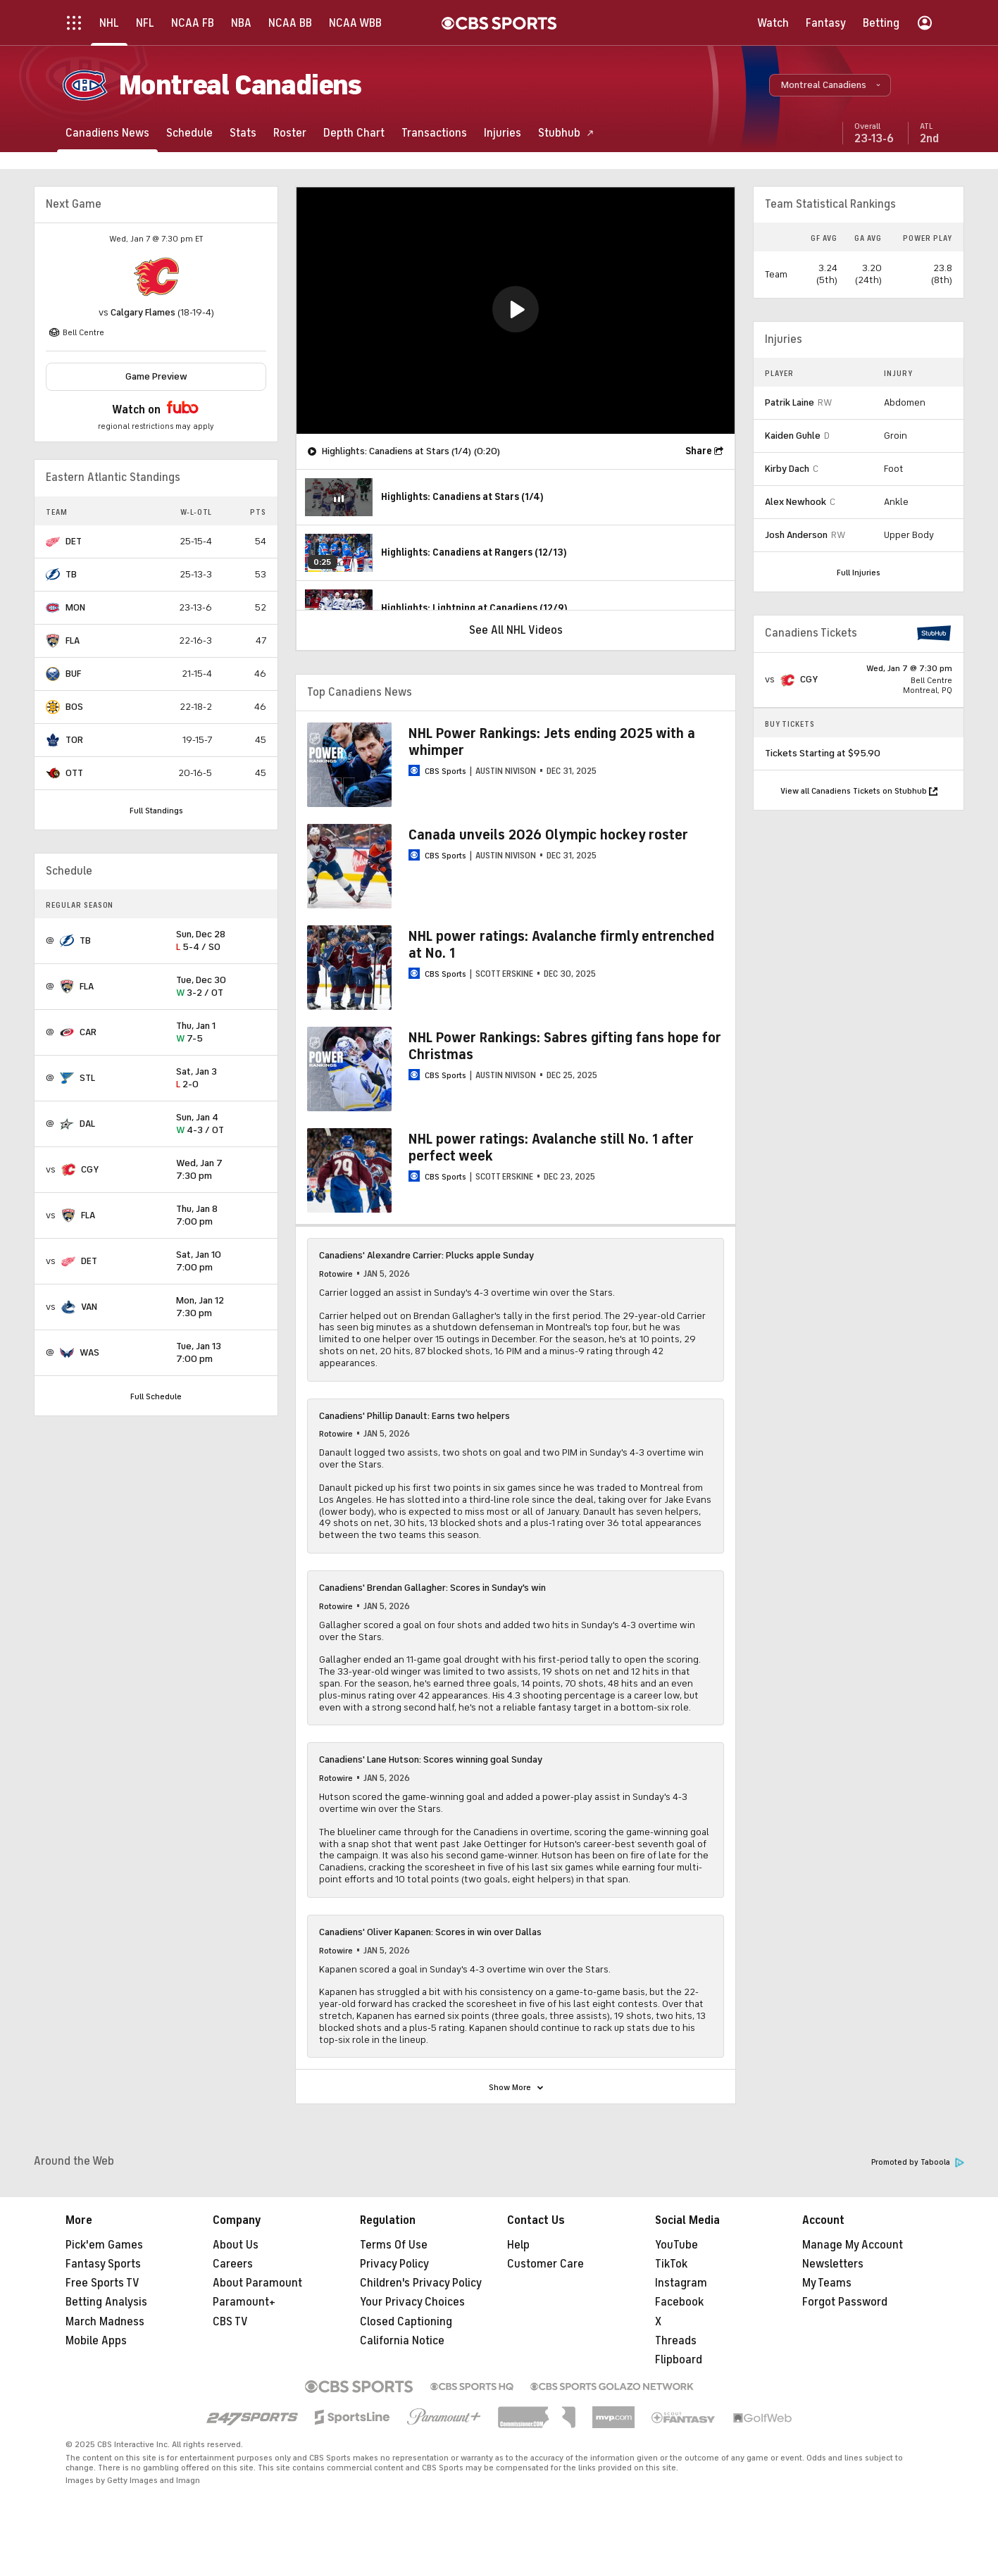  I want to click on OTT, so click(74, 773).